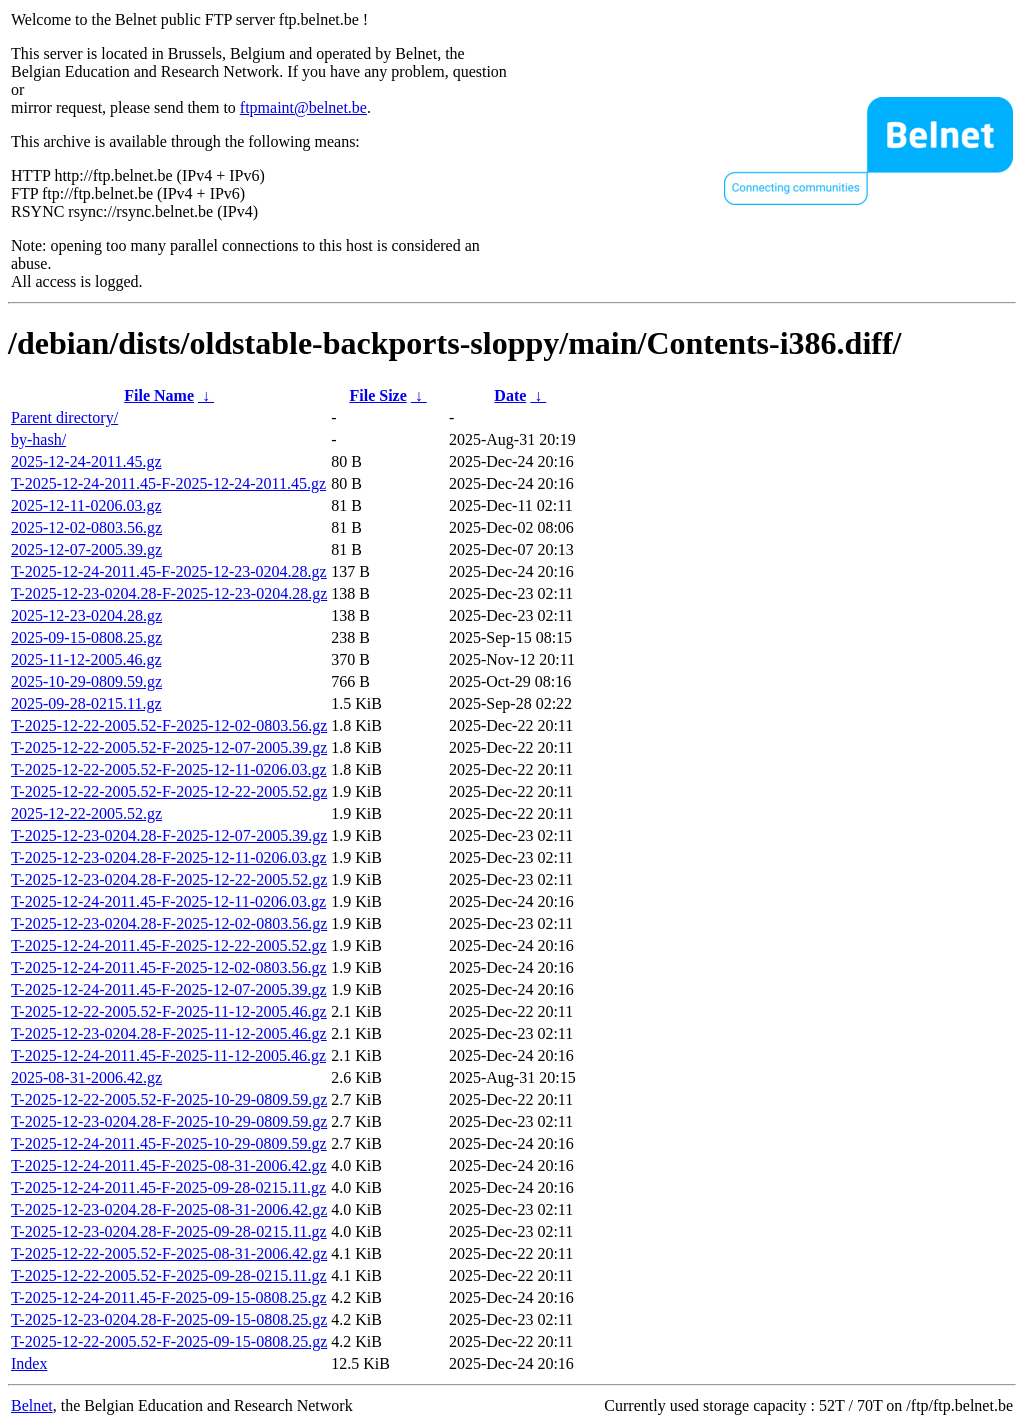 The width and height of the screenshot is (1024, 1426). Describe the element at coordinates (169, 1143) in the screenshot. I see `T-2025-12-24-2011.45-F-2025-10-29-0809.59.gz` at that location.